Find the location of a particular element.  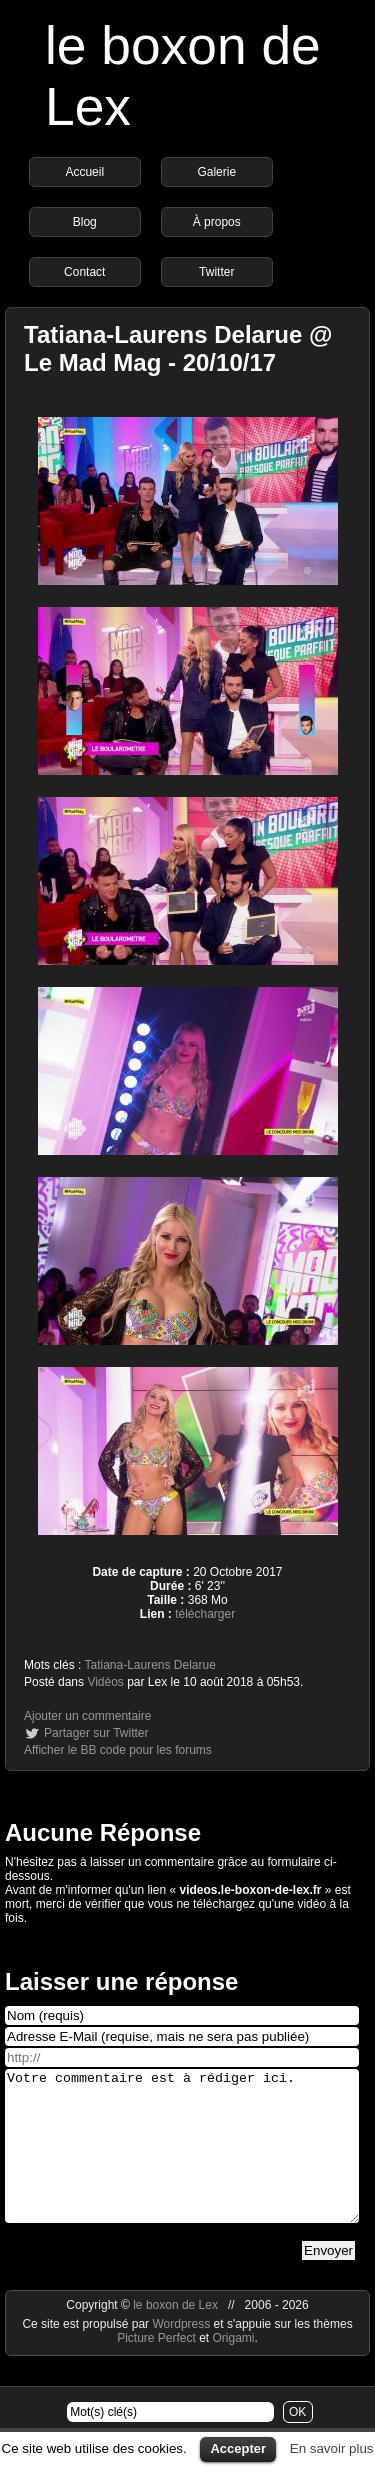

Vidéos is located at coordinates (105, 1682).